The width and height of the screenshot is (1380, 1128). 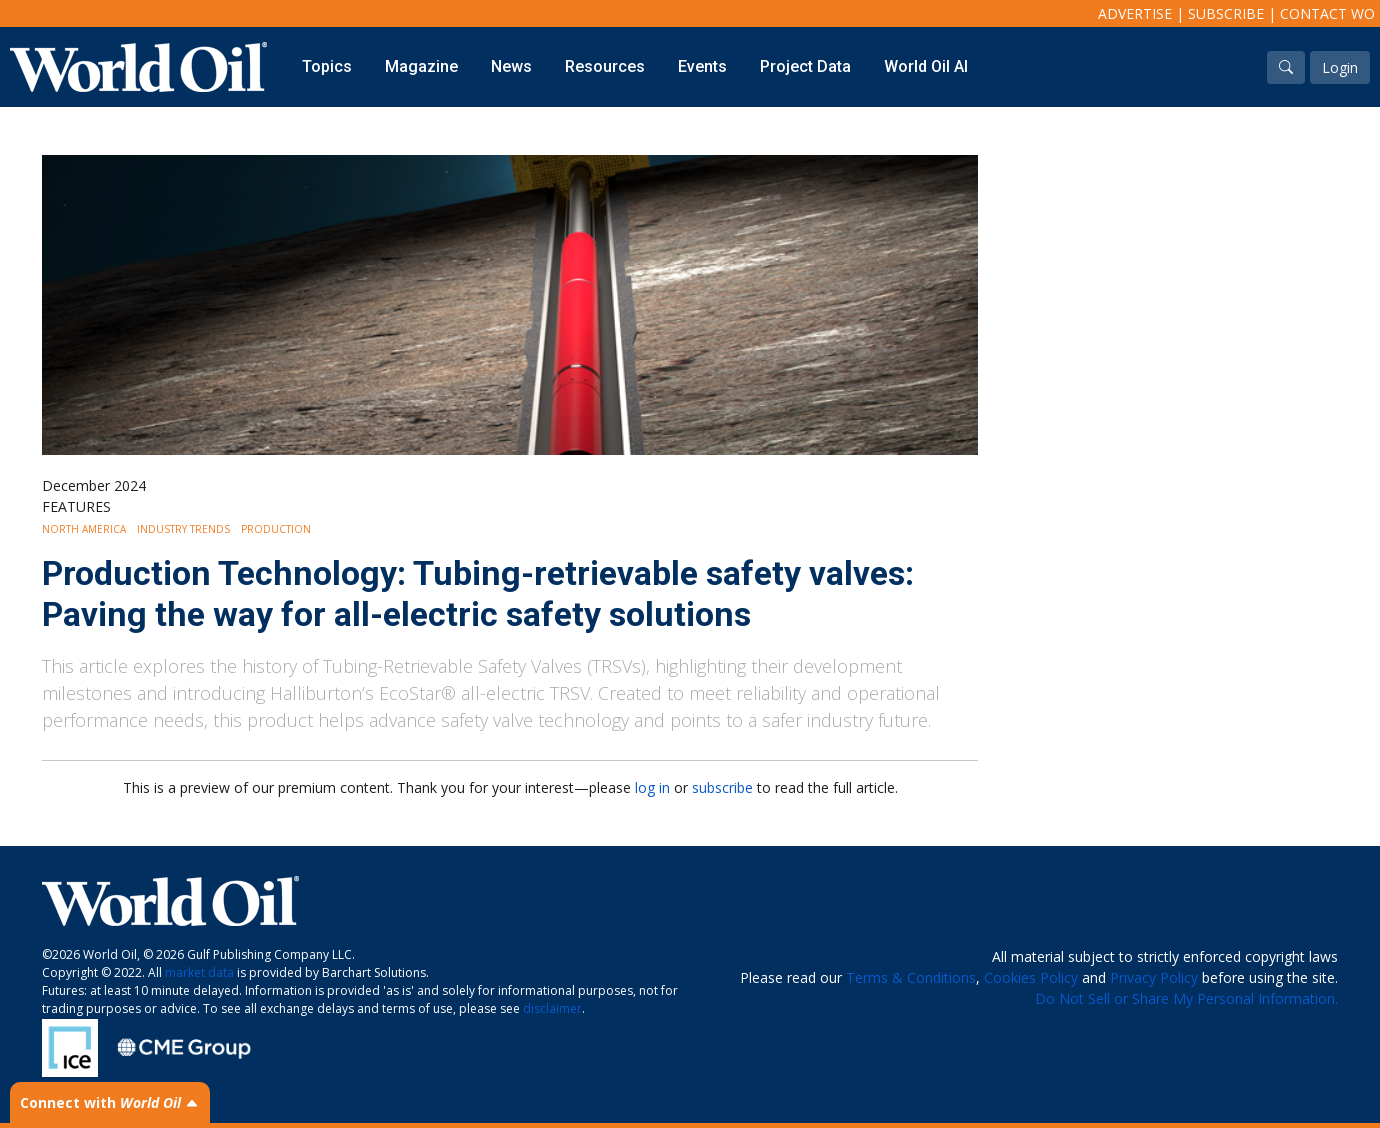 I want to click on Login, so click(x=1340, y=67).